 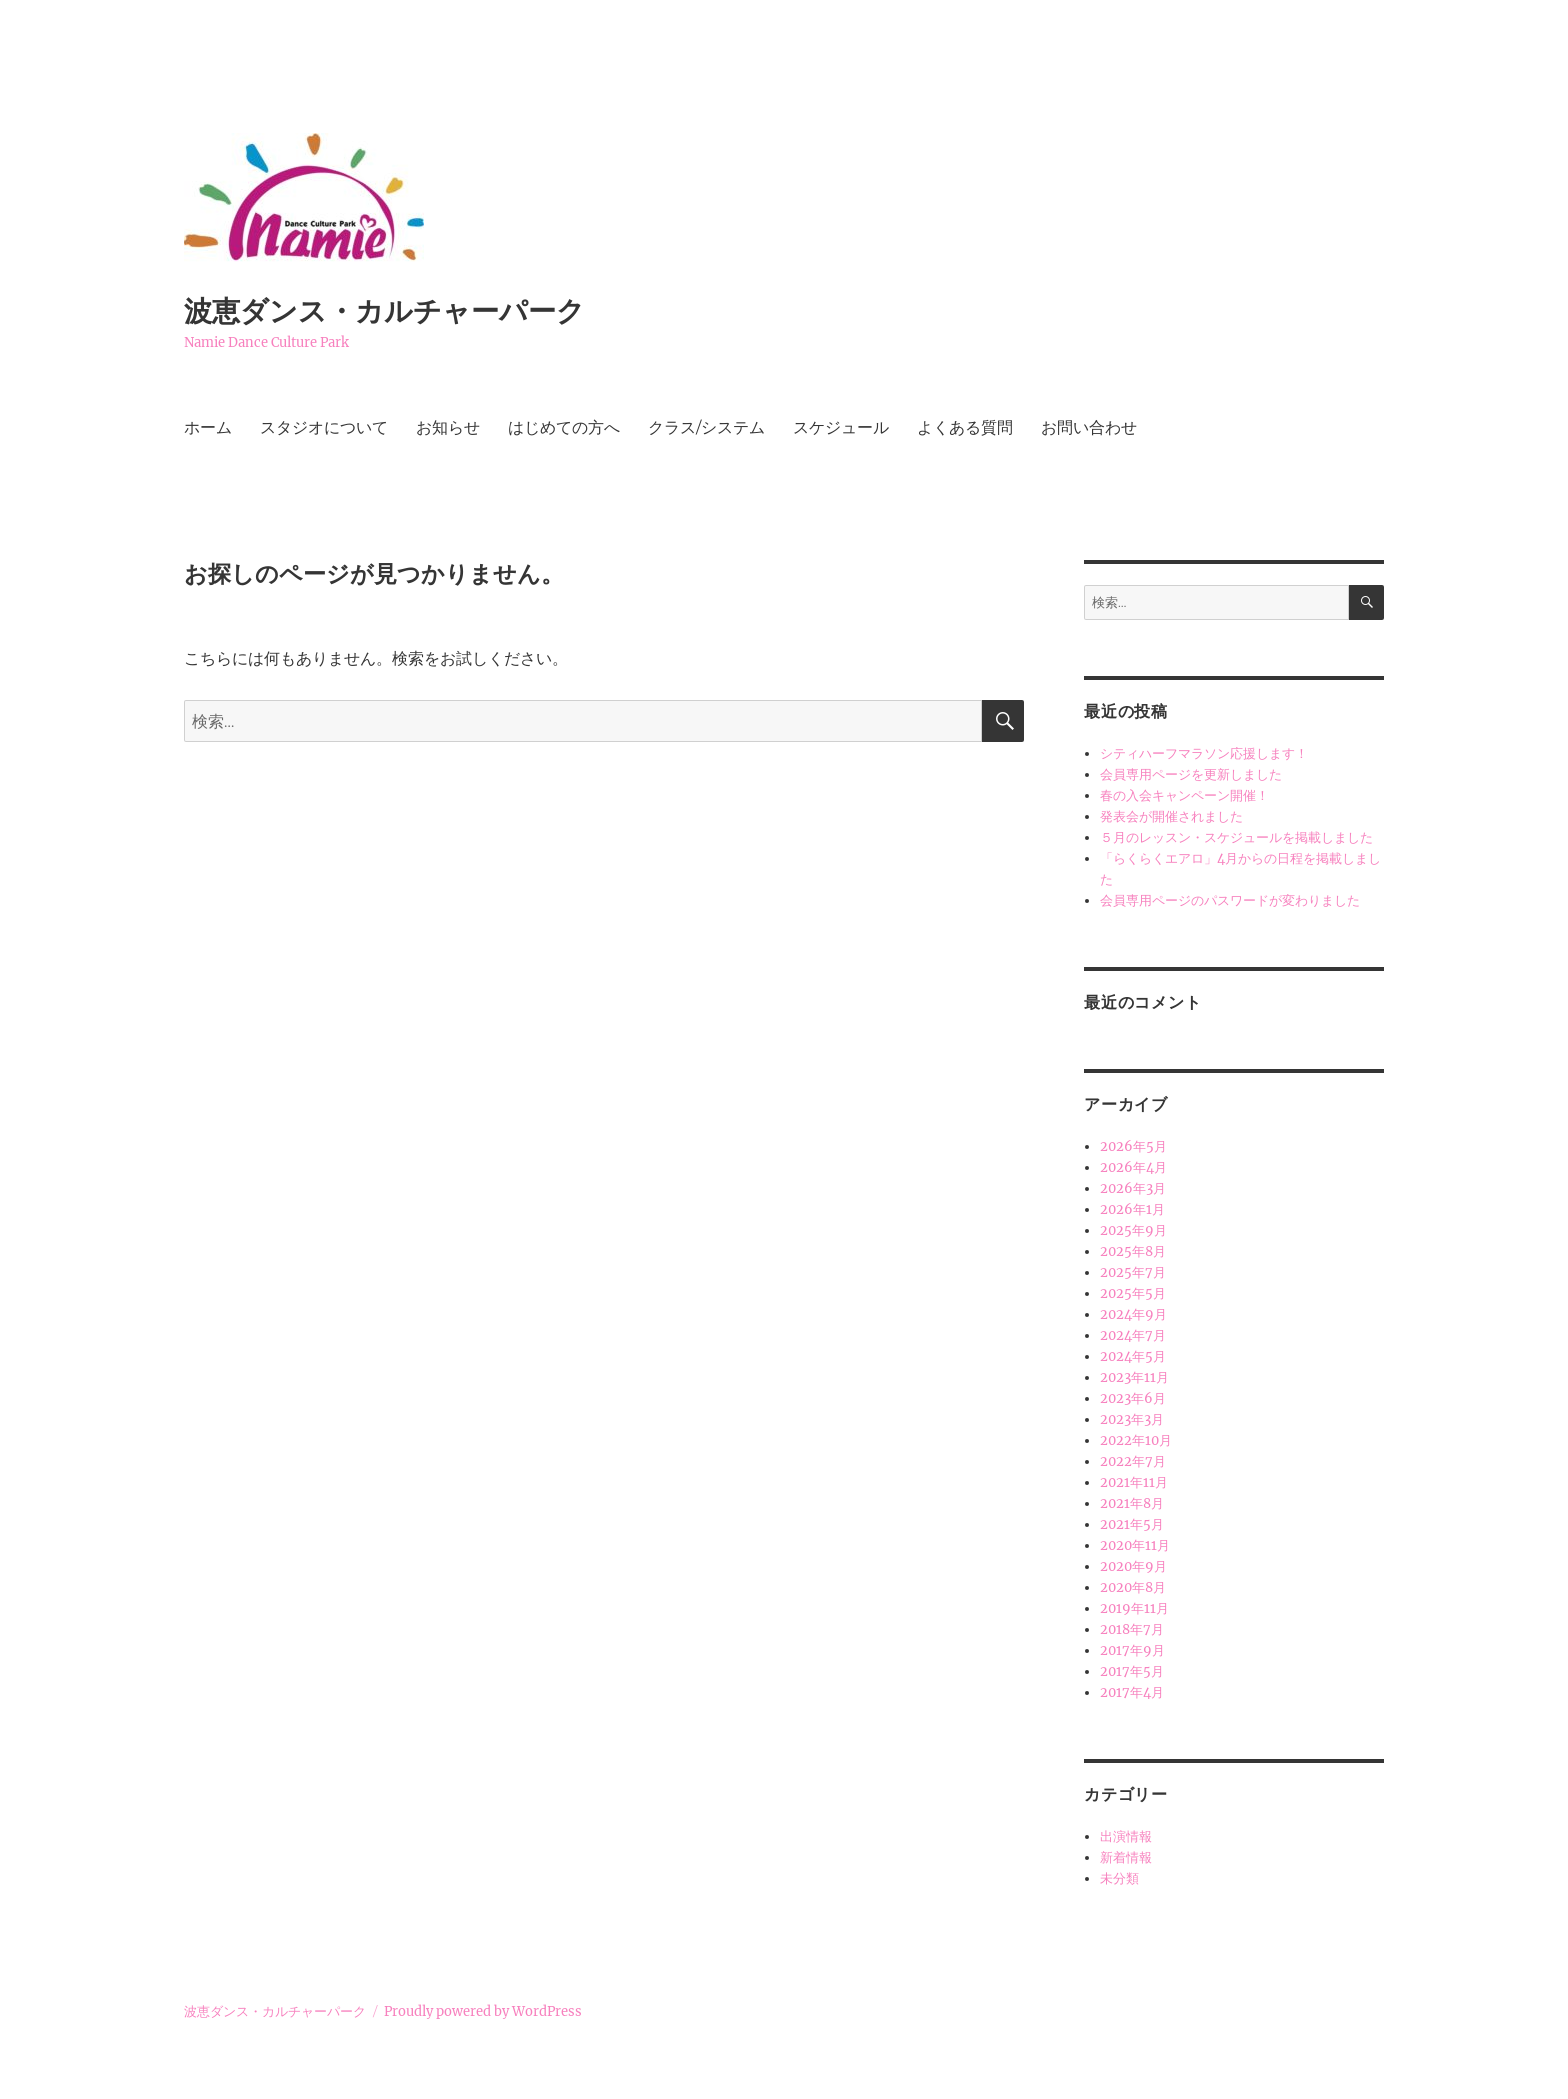 I want to click on 2017年4月, so click(x=1132, y=1692).